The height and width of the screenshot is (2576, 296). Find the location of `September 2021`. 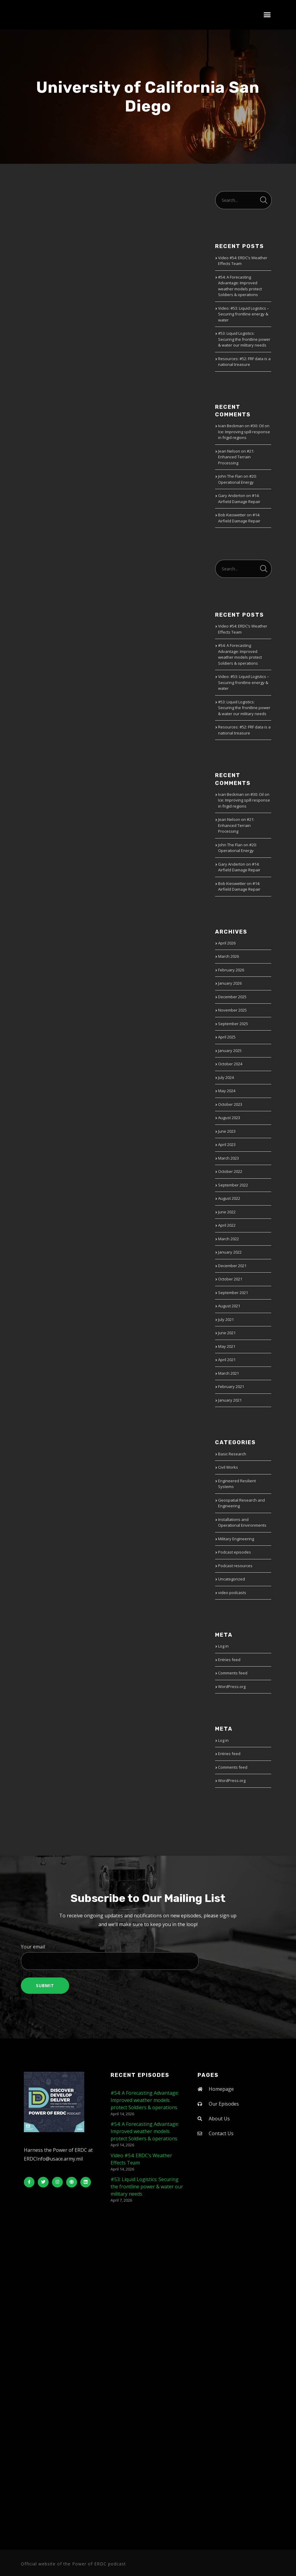

September 2021 is located at coordinates (233, 1292).